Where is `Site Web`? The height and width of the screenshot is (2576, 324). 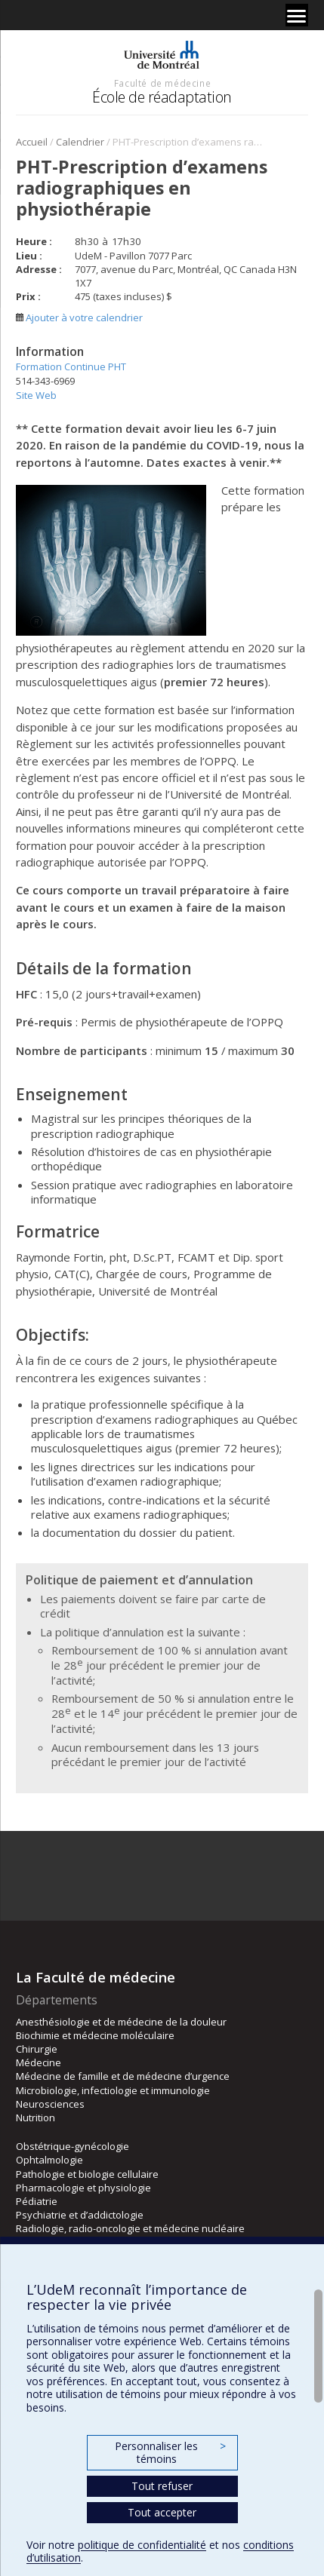 Site Web is located at coordinates (36, 395).